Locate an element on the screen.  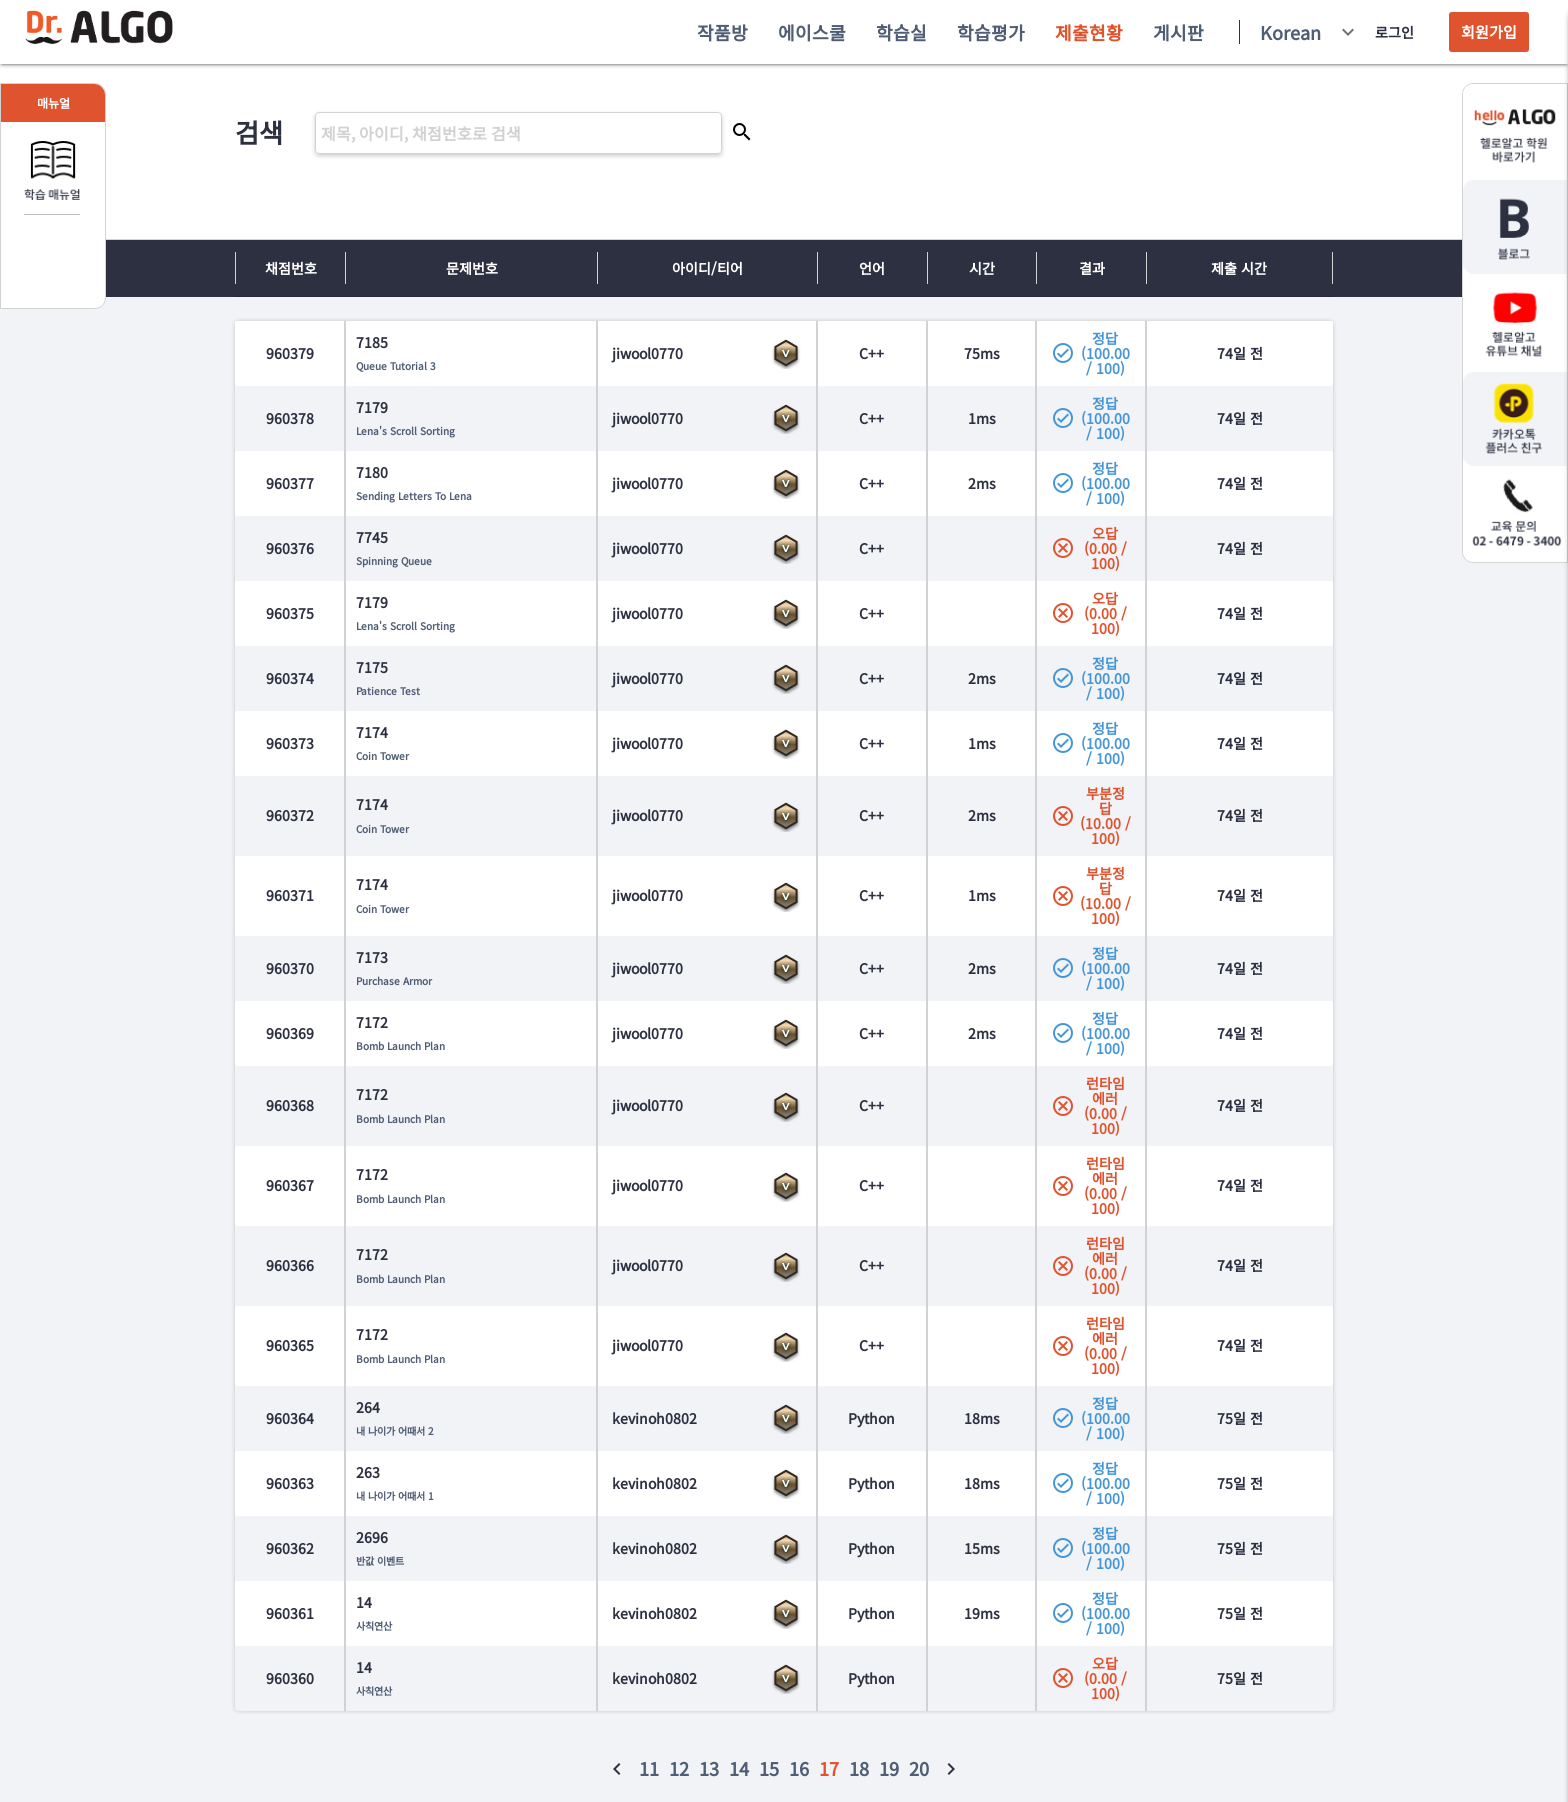
2ms is located at coordinates (982, 483).